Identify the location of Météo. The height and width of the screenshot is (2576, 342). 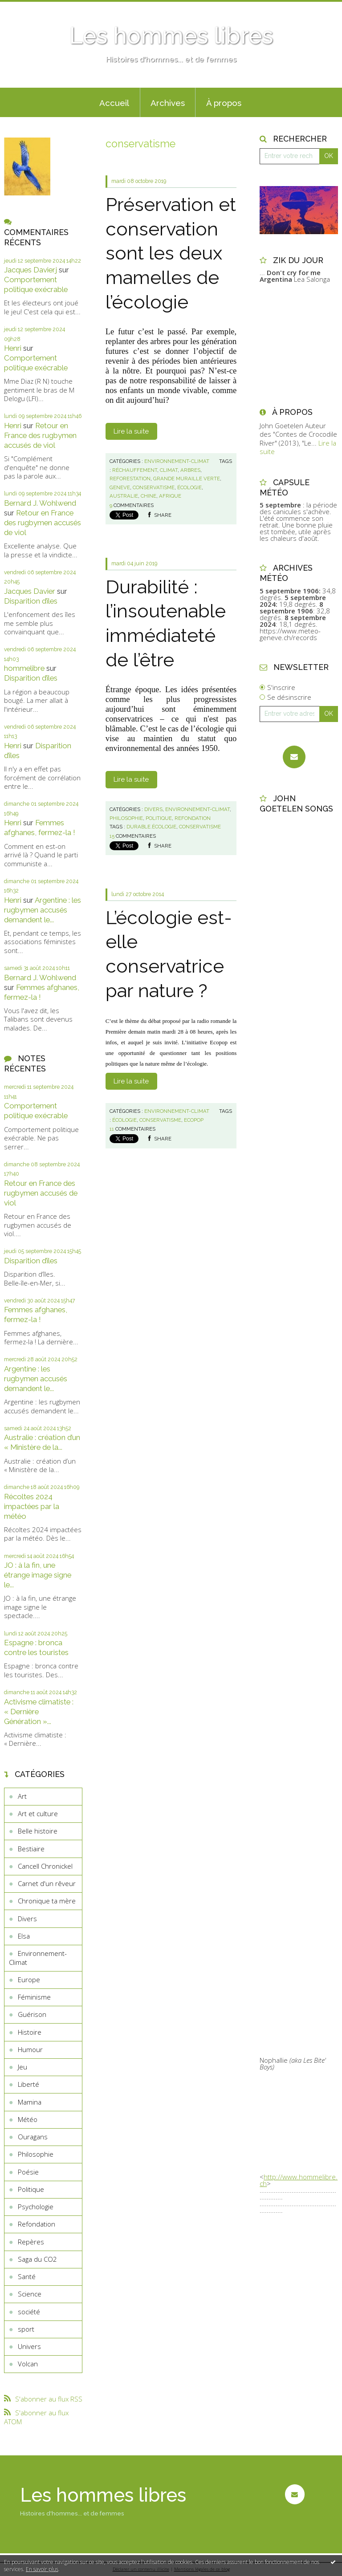
(27, 2119).